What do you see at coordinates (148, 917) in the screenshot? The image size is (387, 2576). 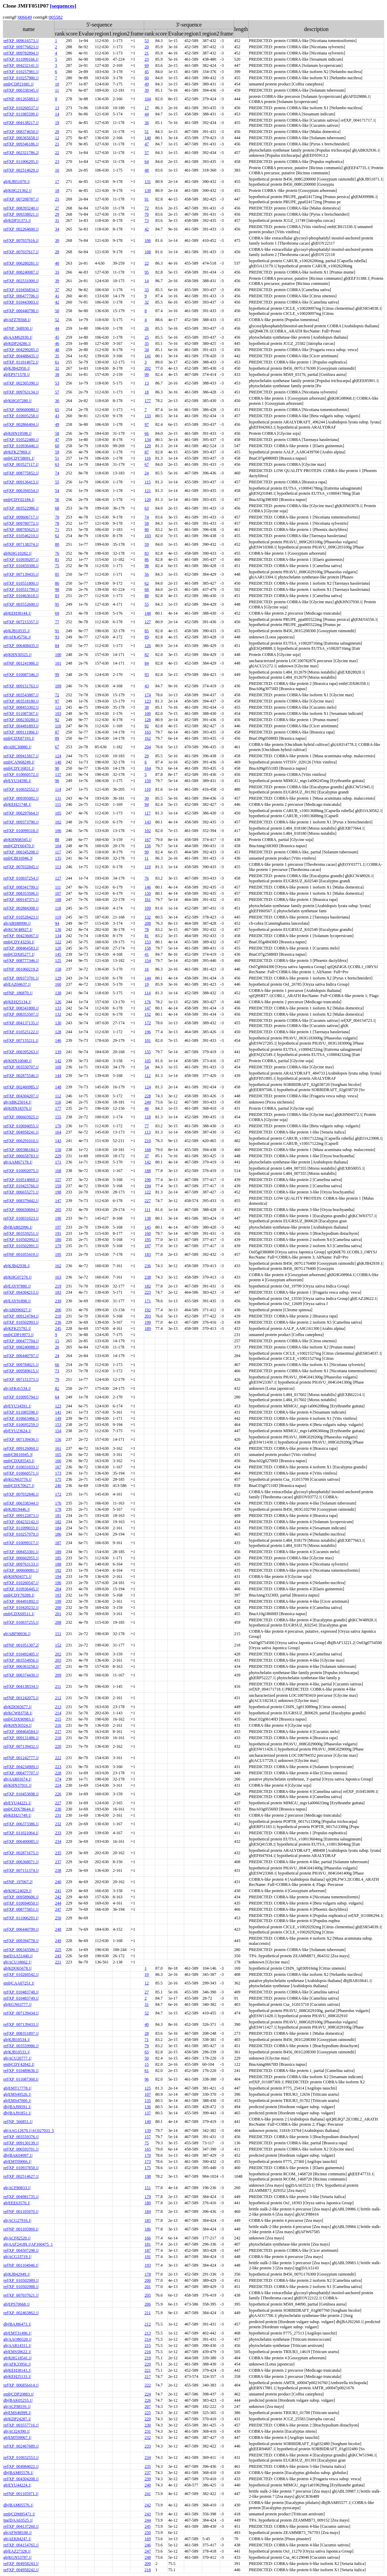 I see `132` at bounding box center [148, 917].